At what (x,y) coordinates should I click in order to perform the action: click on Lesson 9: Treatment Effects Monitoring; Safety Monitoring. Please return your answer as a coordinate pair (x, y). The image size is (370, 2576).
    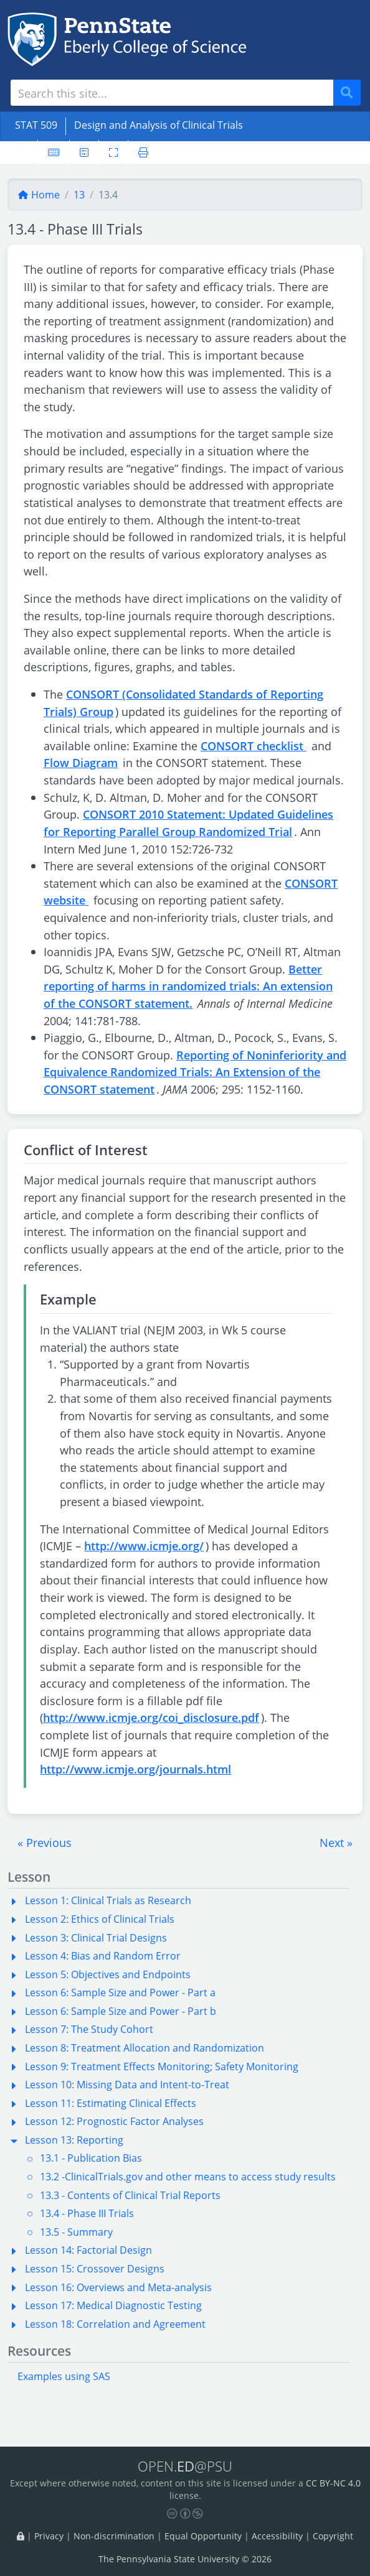
    Looking at the image, I should click on (161, 2066).